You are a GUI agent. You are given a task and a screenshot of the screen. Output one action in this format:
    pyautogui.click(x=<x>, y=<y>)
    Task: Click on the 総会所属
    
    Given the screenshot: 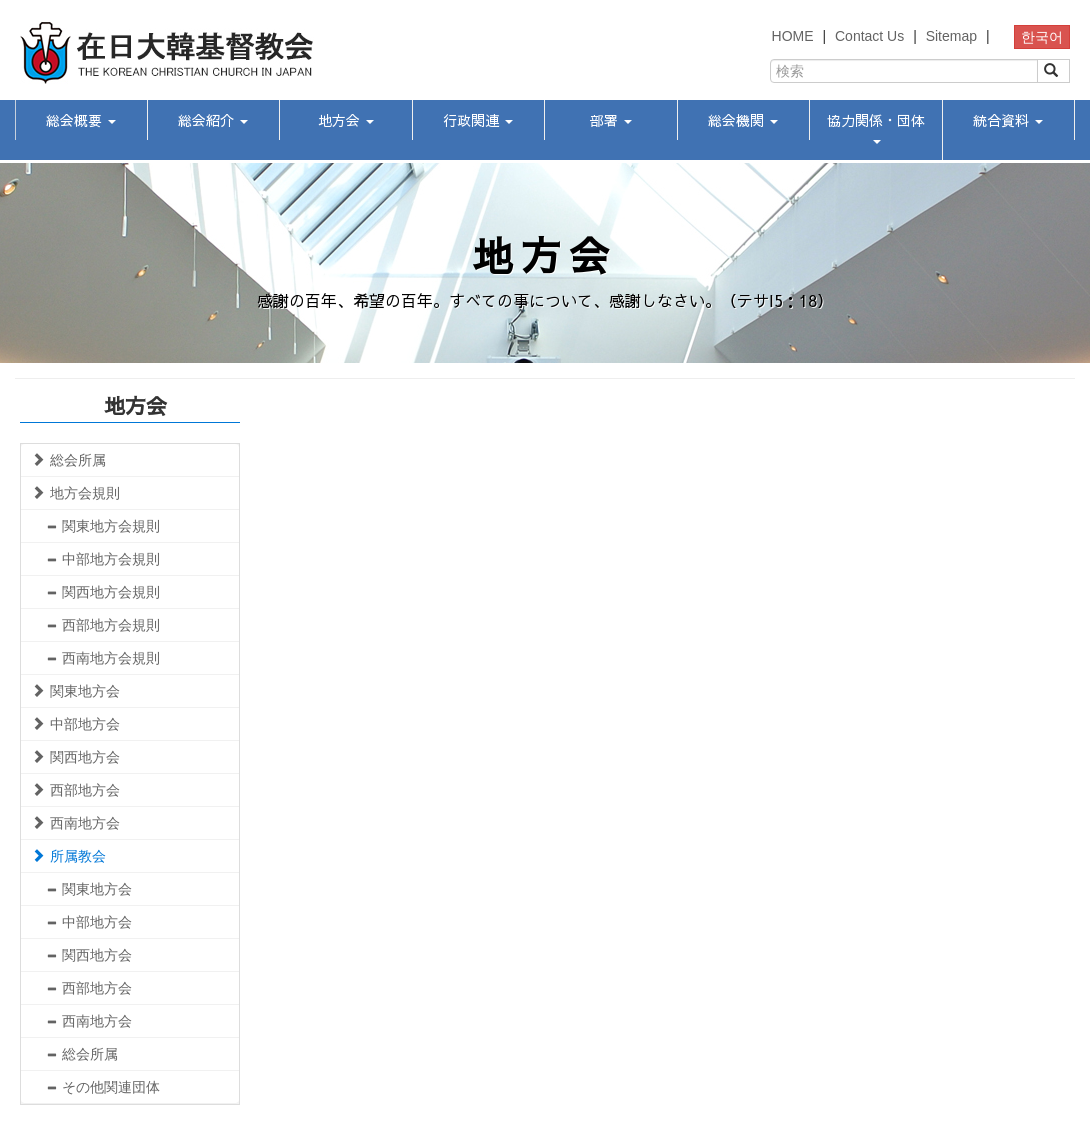 What is the action you would take?
    pyautogui.click(x=68, y=460)
    